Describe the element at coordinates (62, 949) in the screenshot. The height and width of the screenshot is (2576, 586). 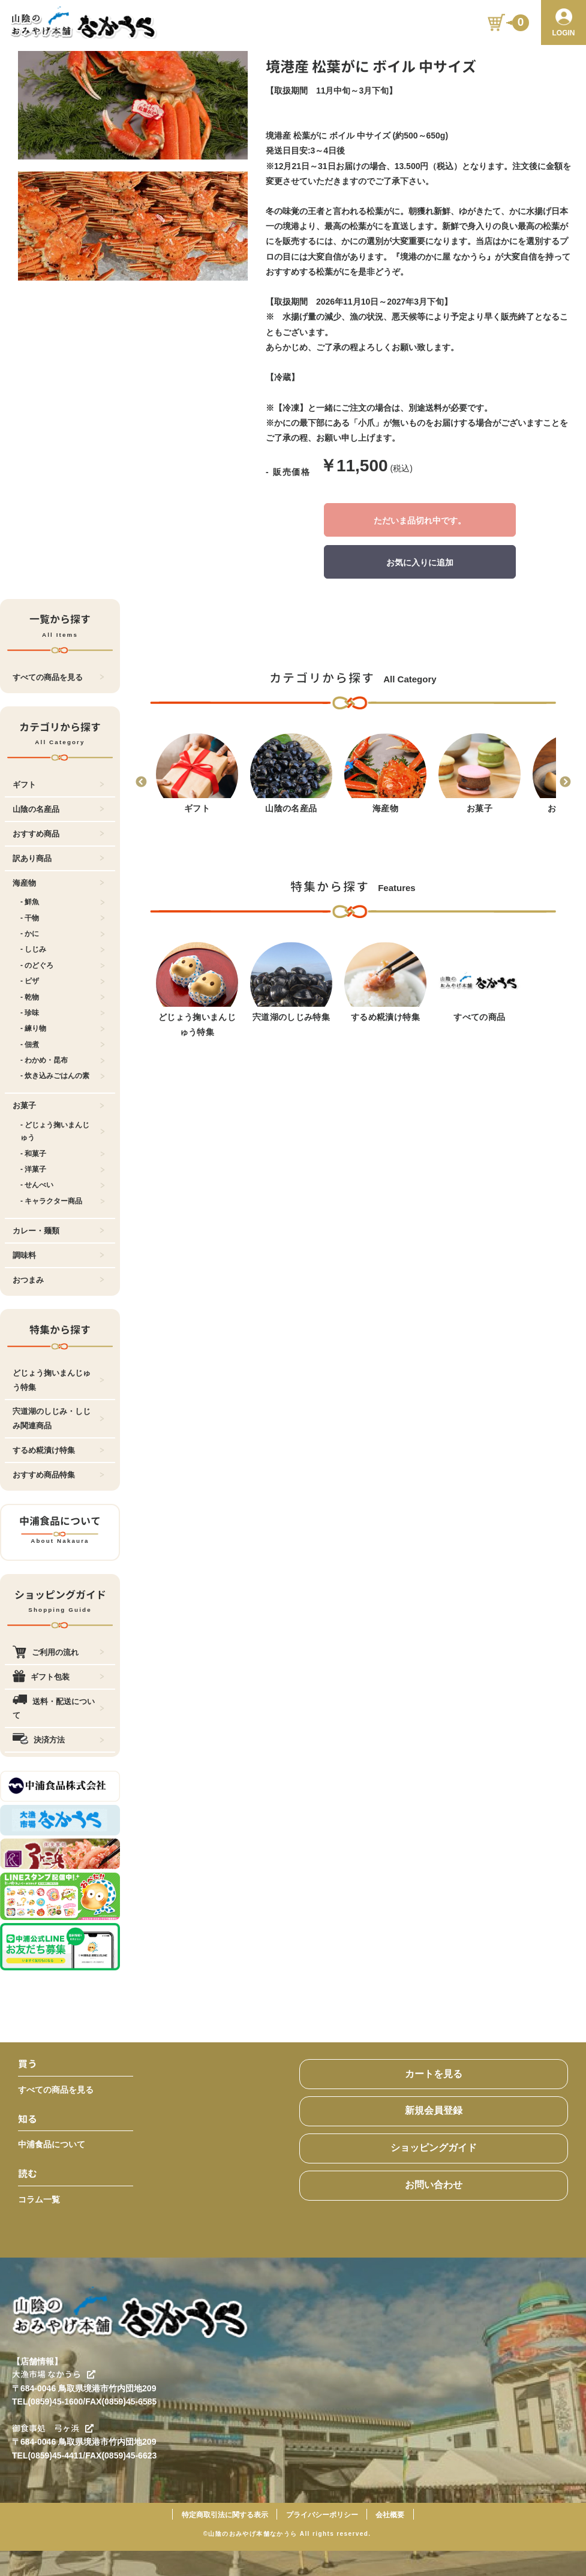
I see `- しじみ` at that location.